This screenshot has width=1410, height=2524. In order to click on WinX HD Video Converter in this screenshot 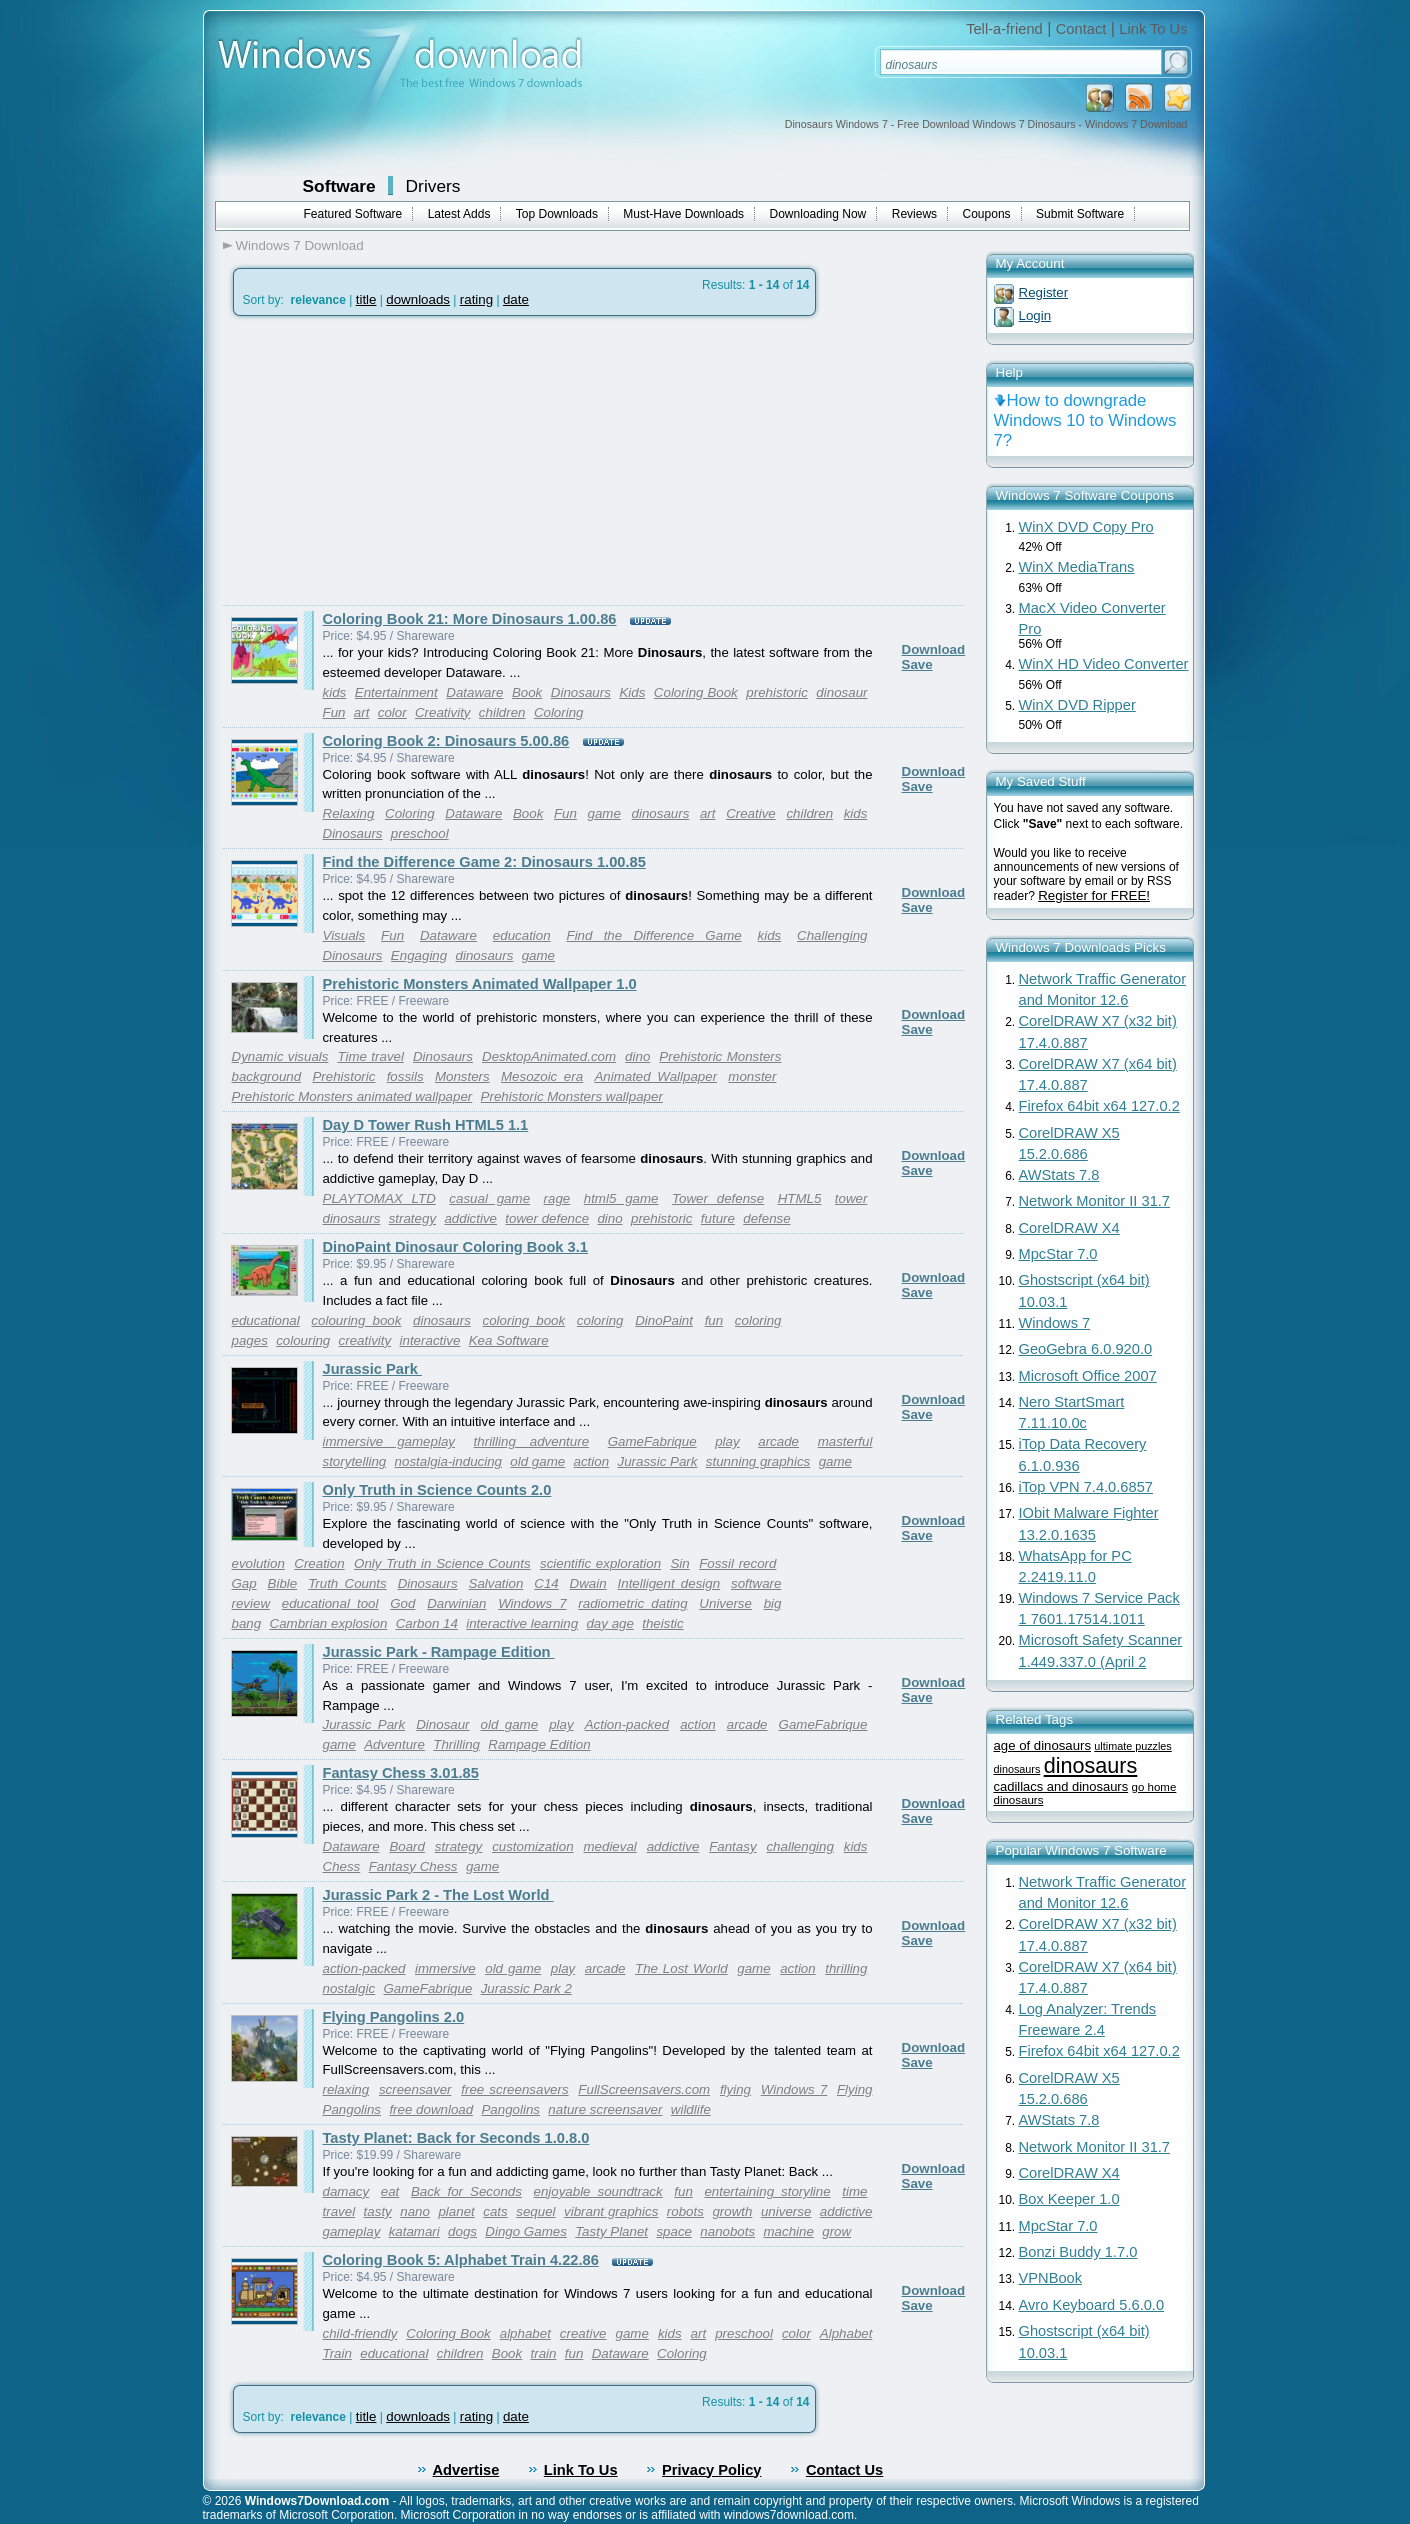, I will do `click(1104, 664)`.